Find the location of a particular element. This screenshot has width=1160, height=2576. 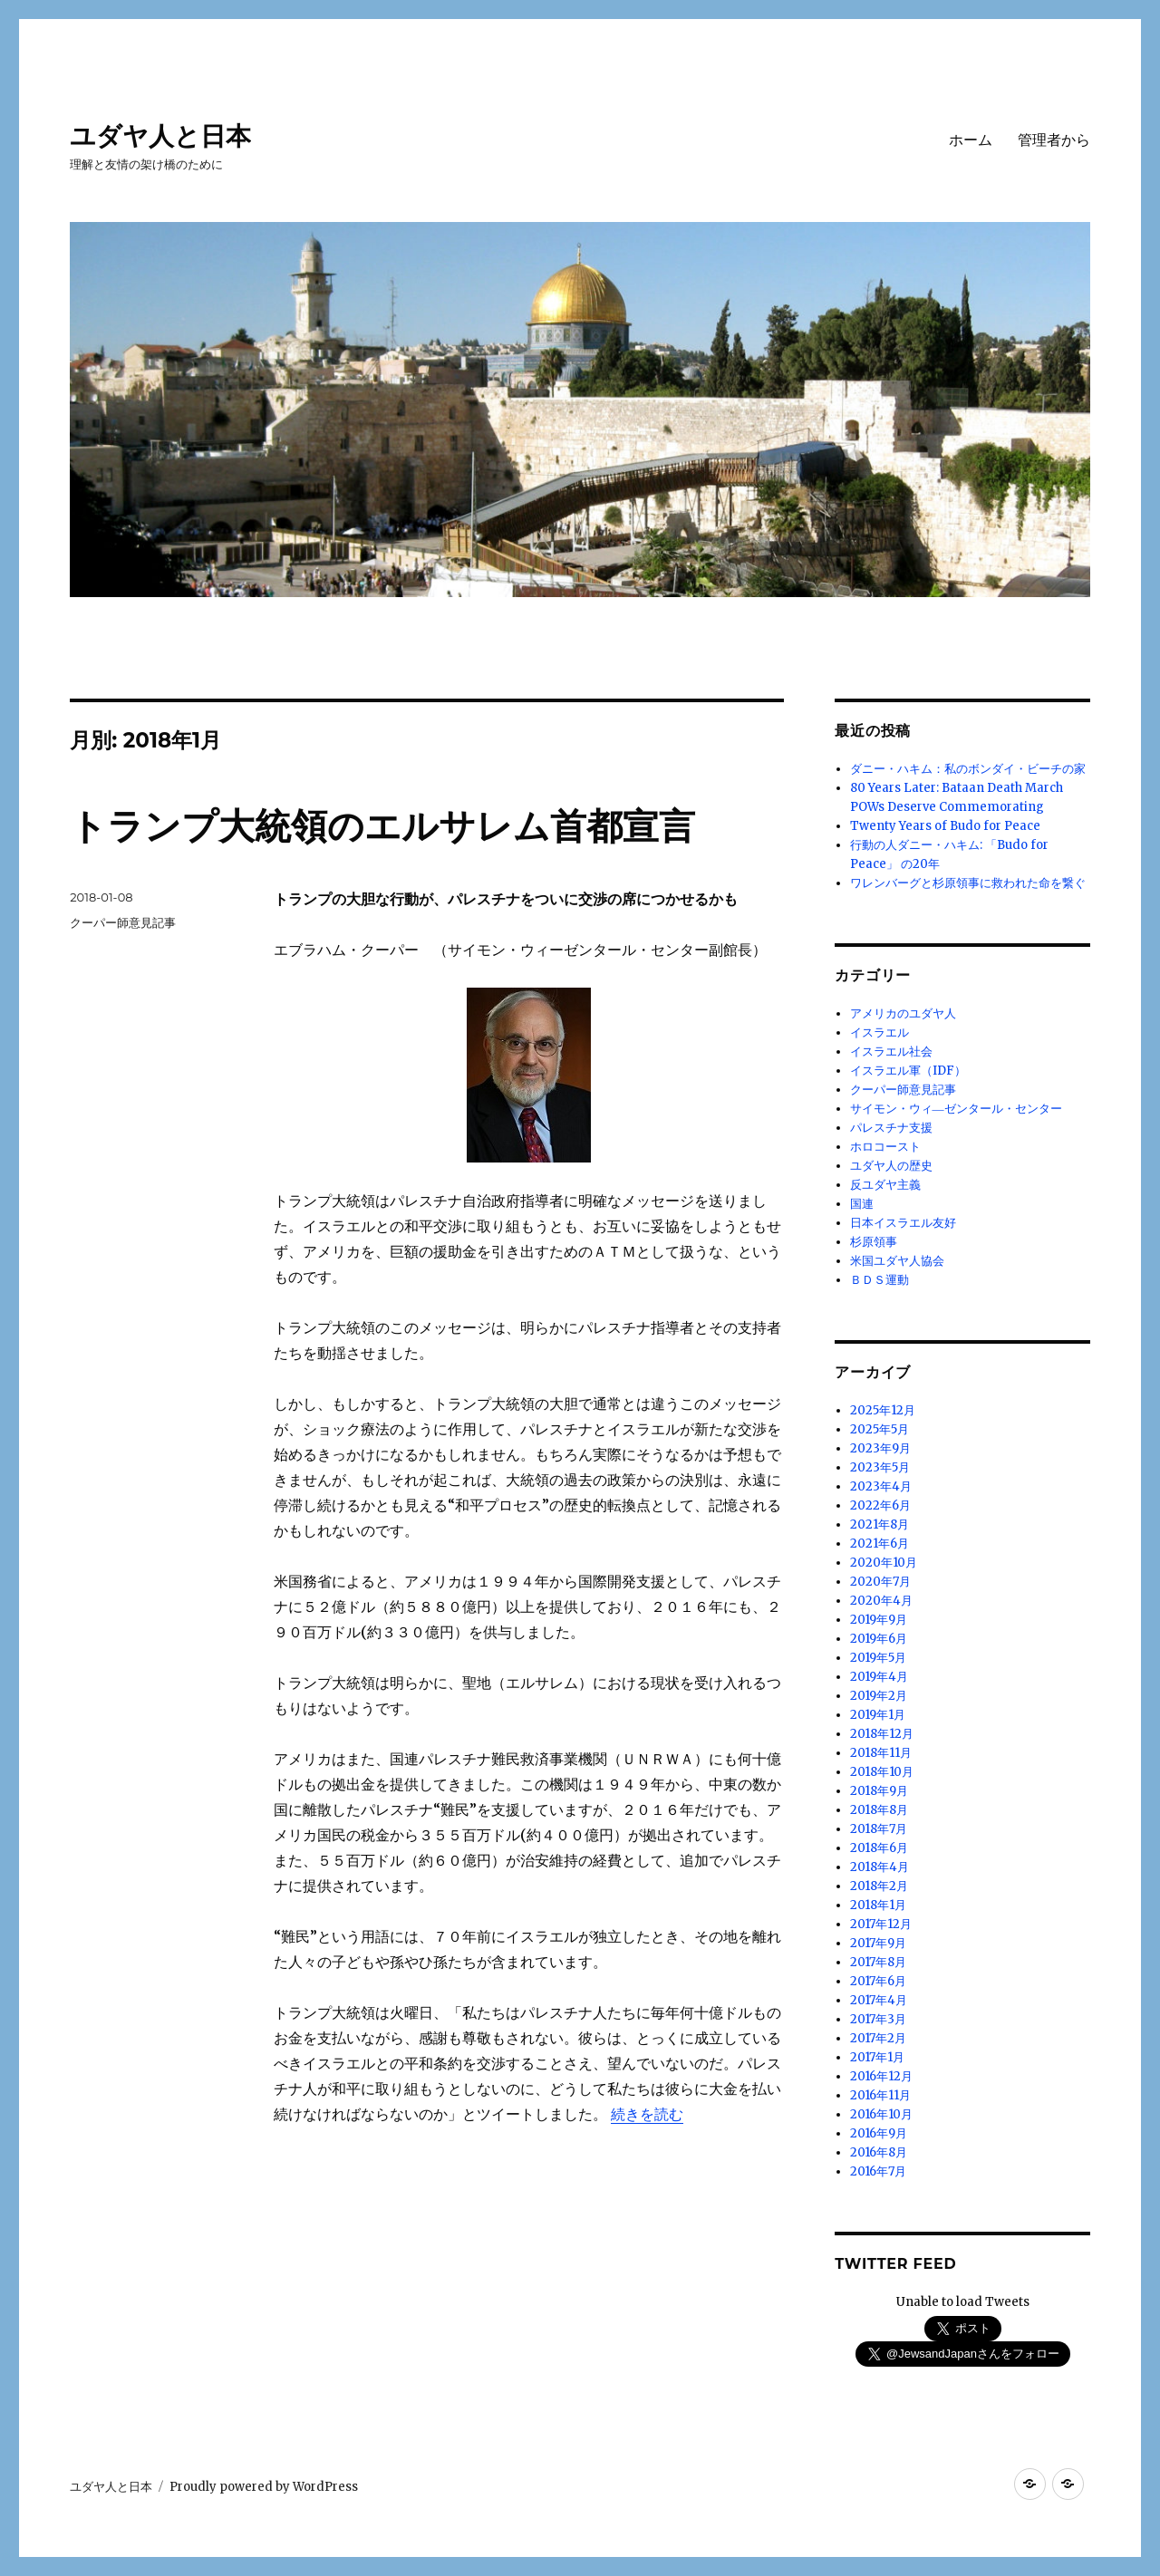

2020年10月 is located at coordinates (883, 1562).